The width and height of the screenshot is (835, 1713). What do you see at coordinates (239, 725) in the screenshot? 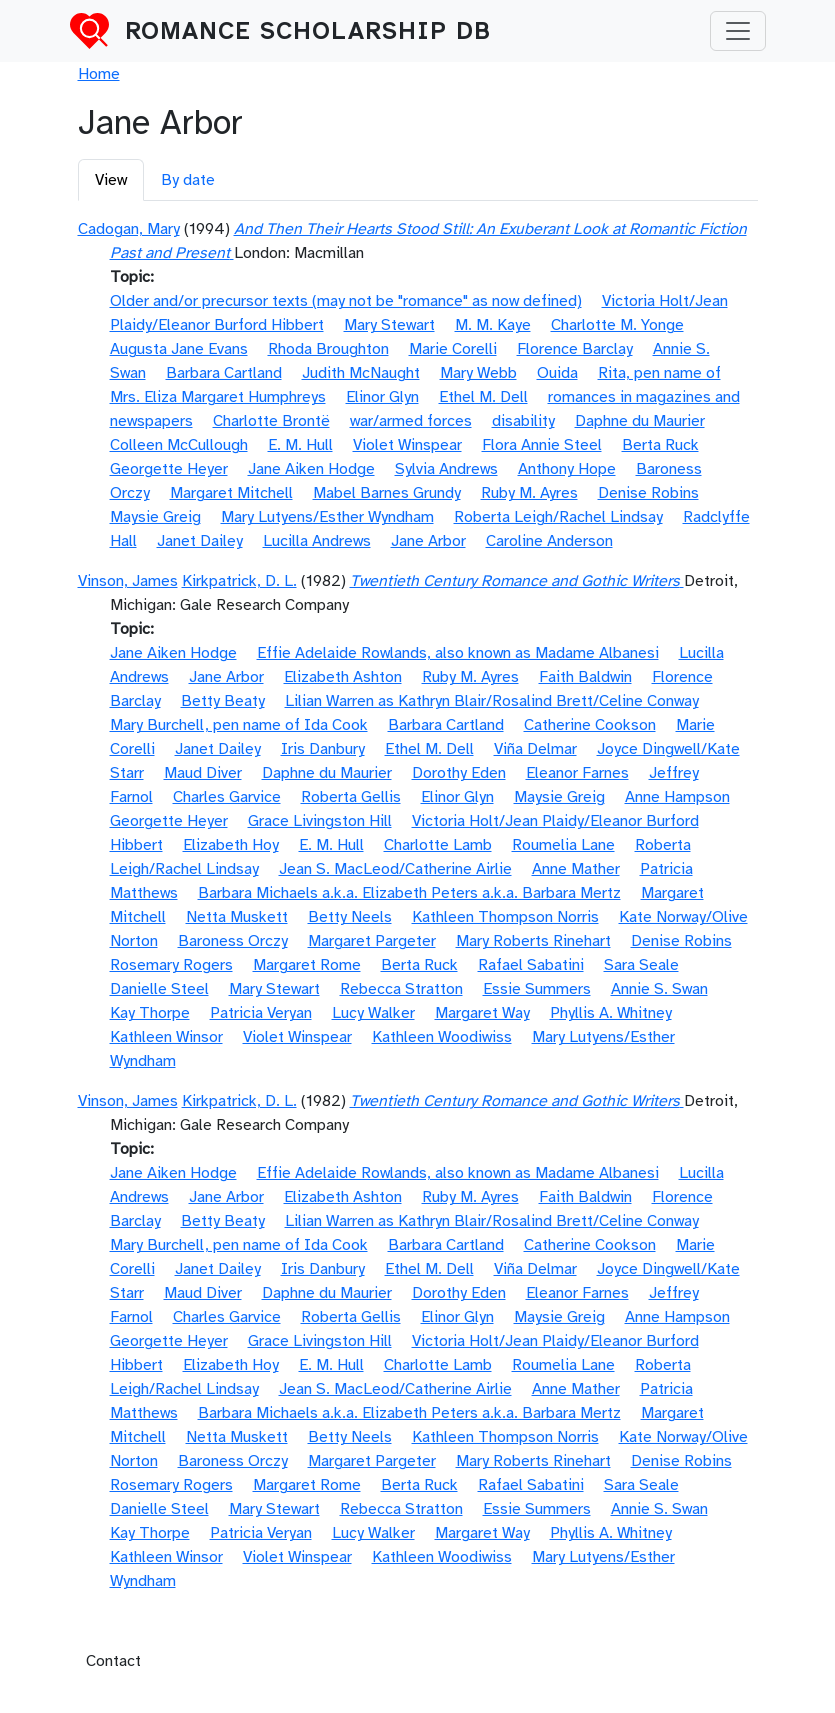
I see `Mary Burchell, pen name of Ida Cook` at bounding box center [239, 725].